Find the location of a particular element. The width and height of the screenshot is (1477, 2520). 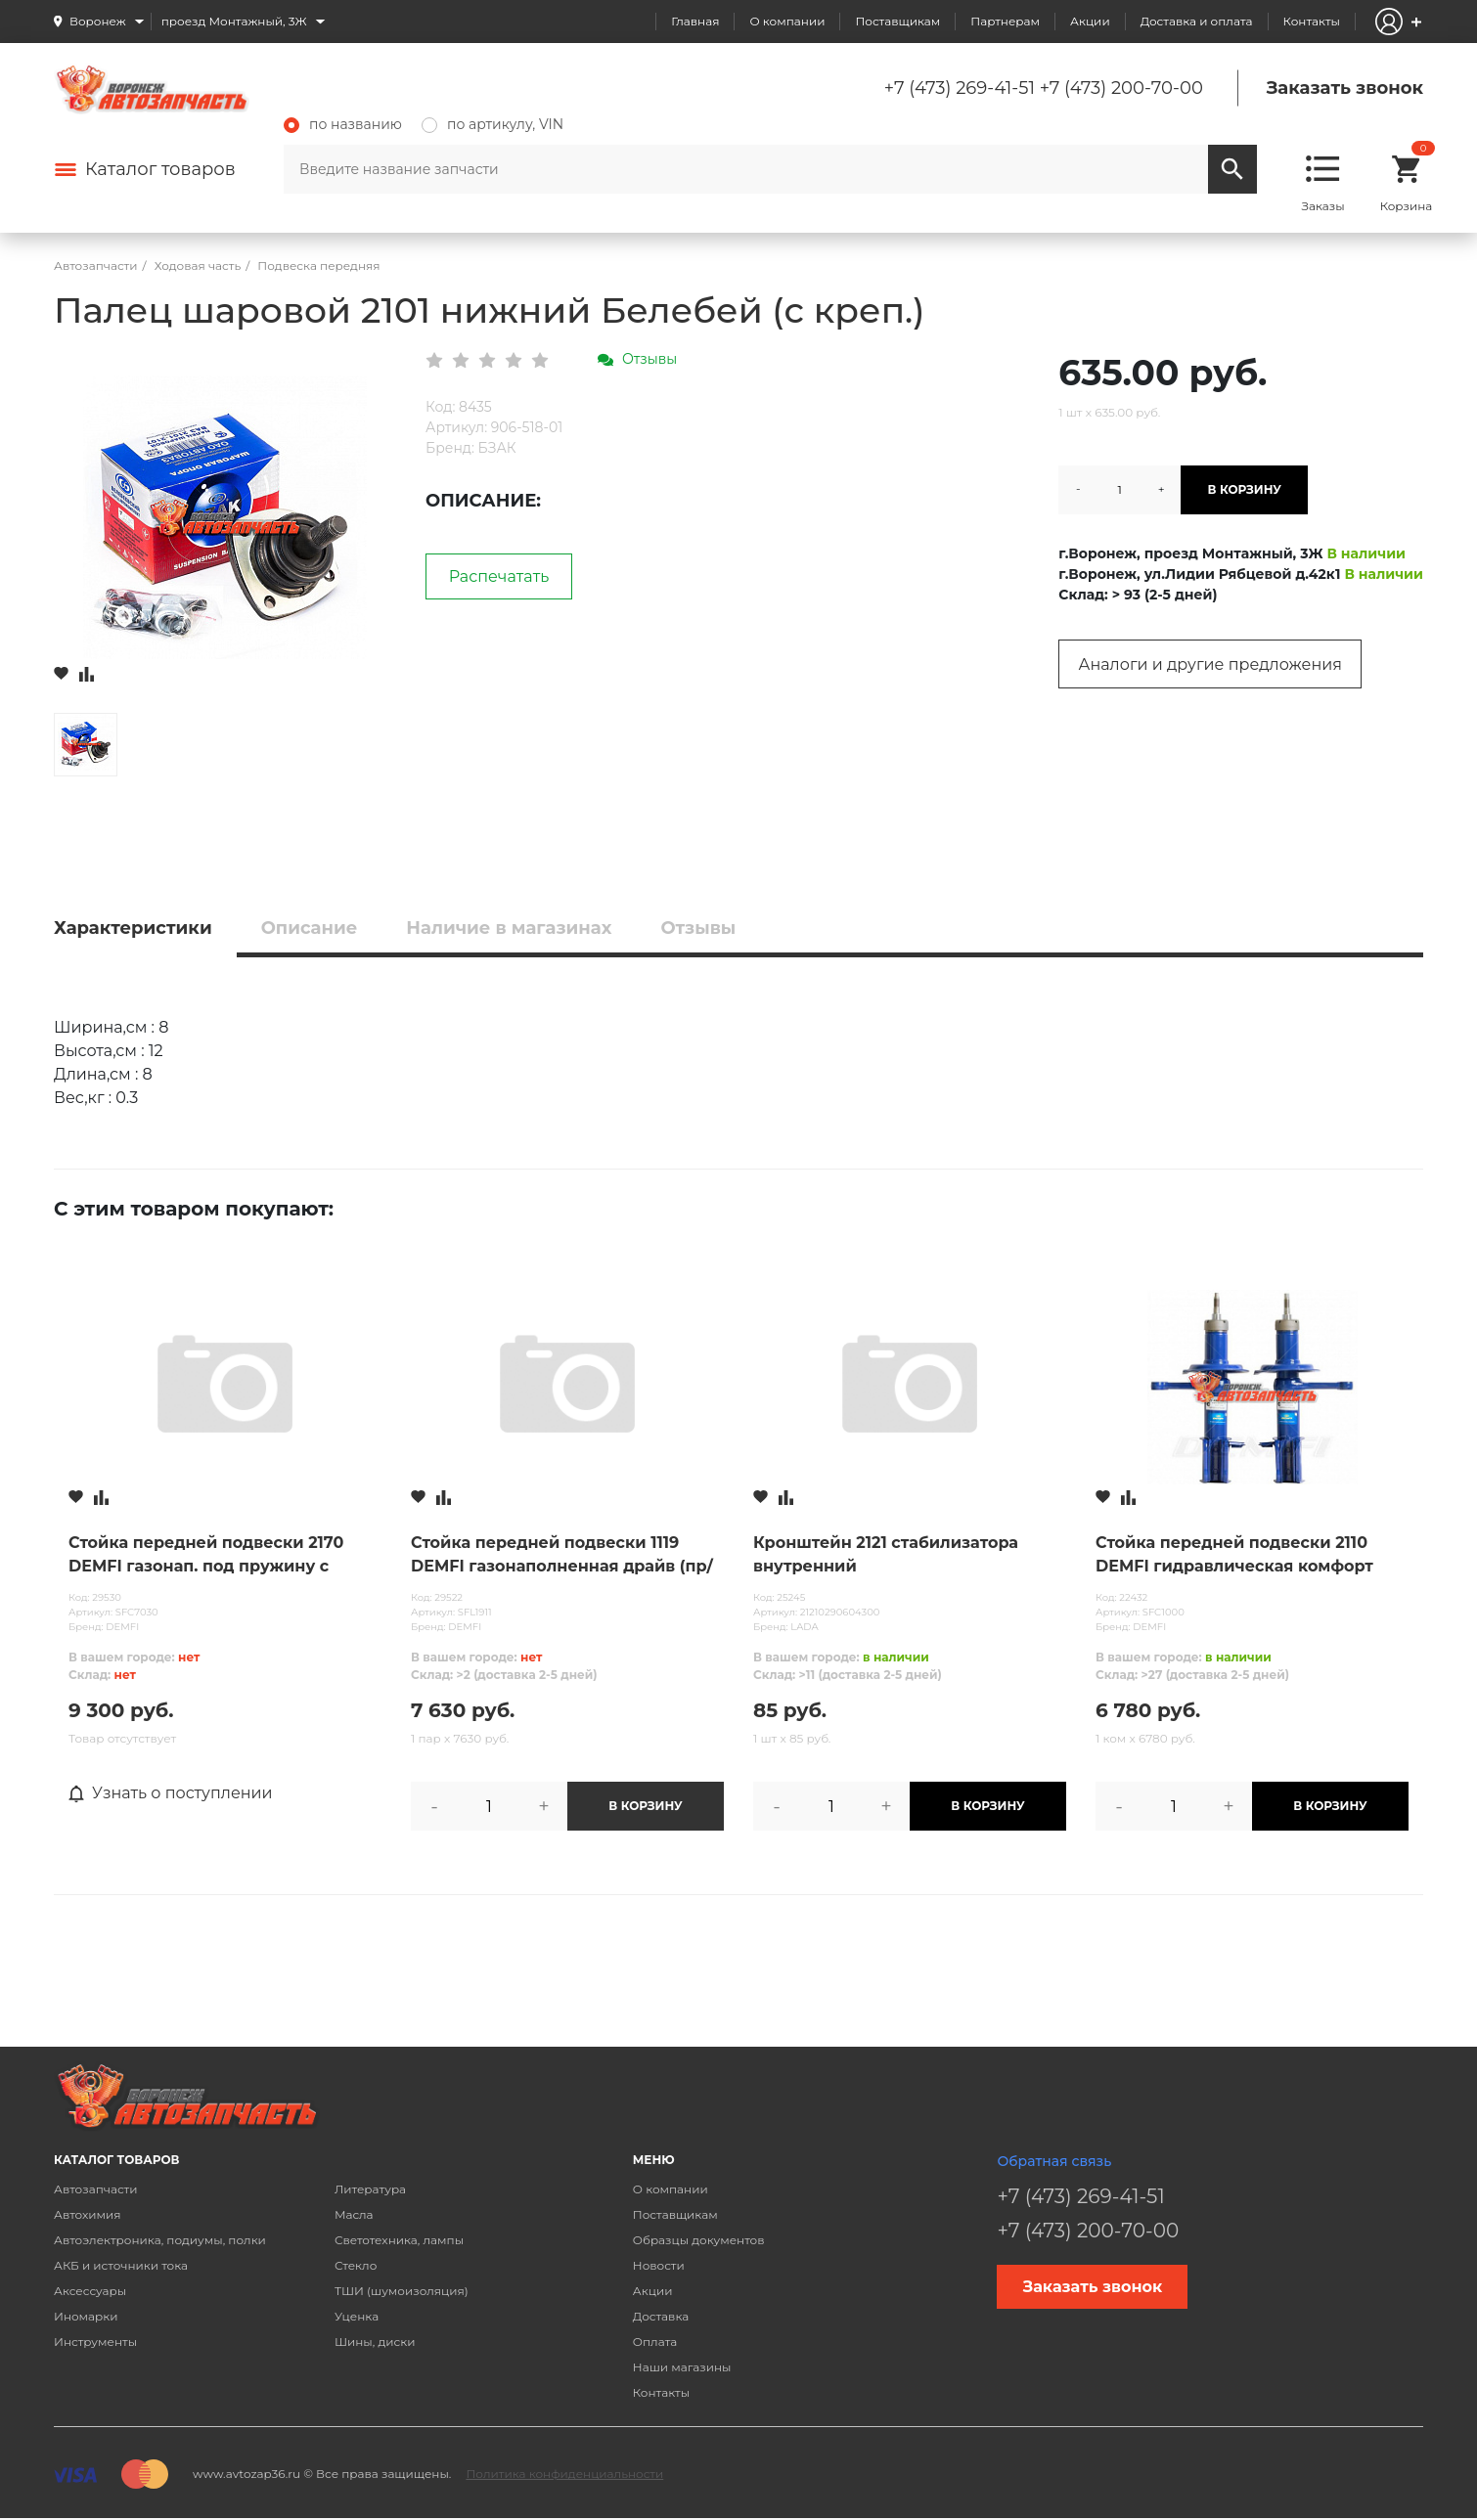

Наши магазины is located at coordinates (682, 2367).